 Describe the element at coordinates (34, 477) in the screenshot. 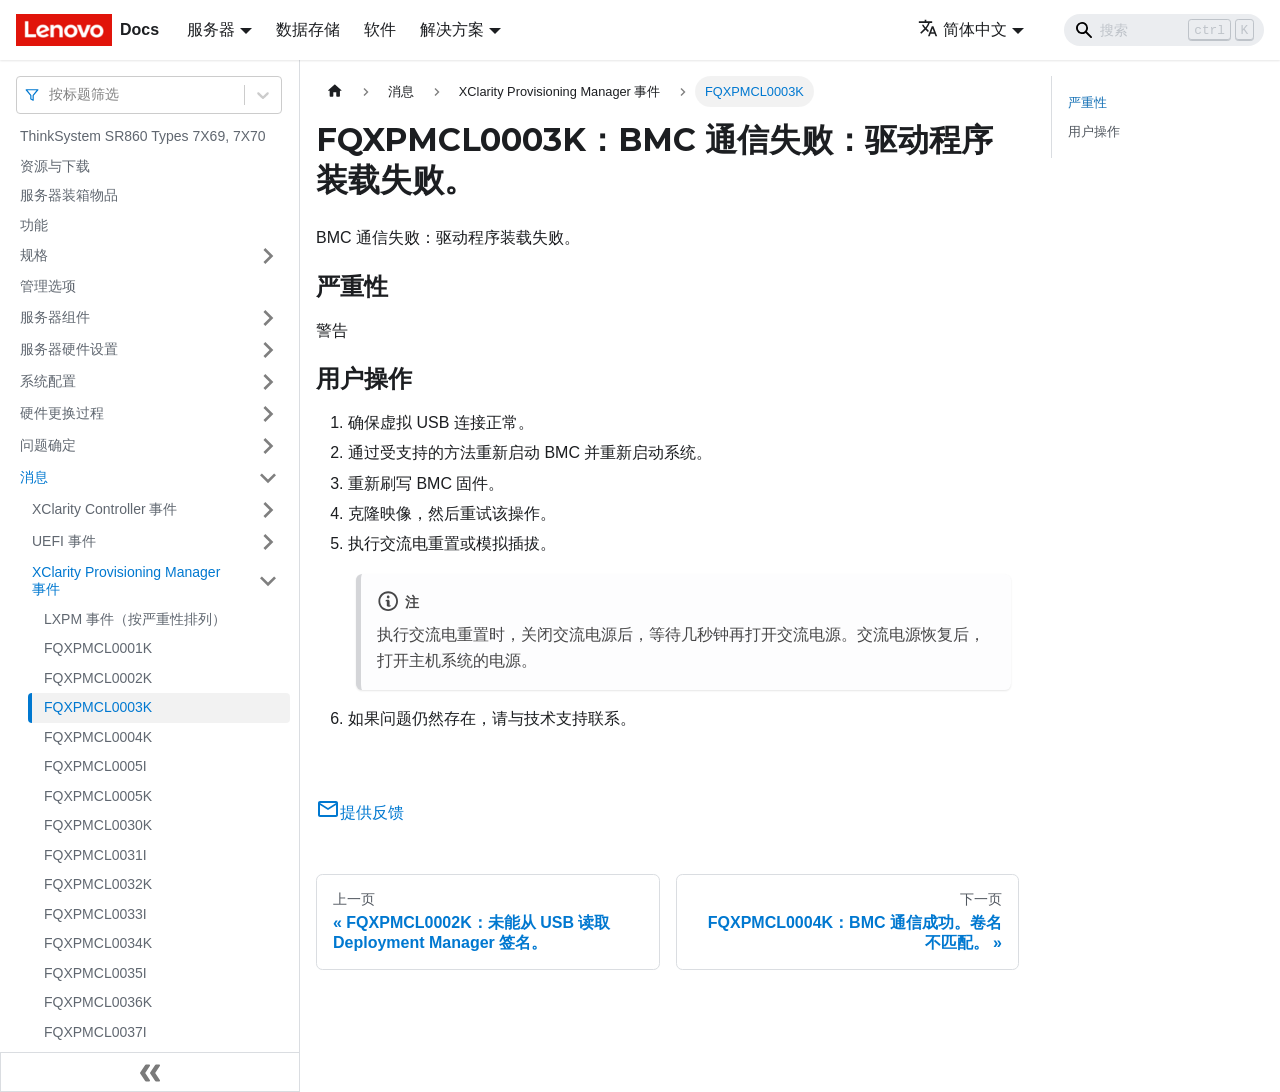

I see `消息` at that location.